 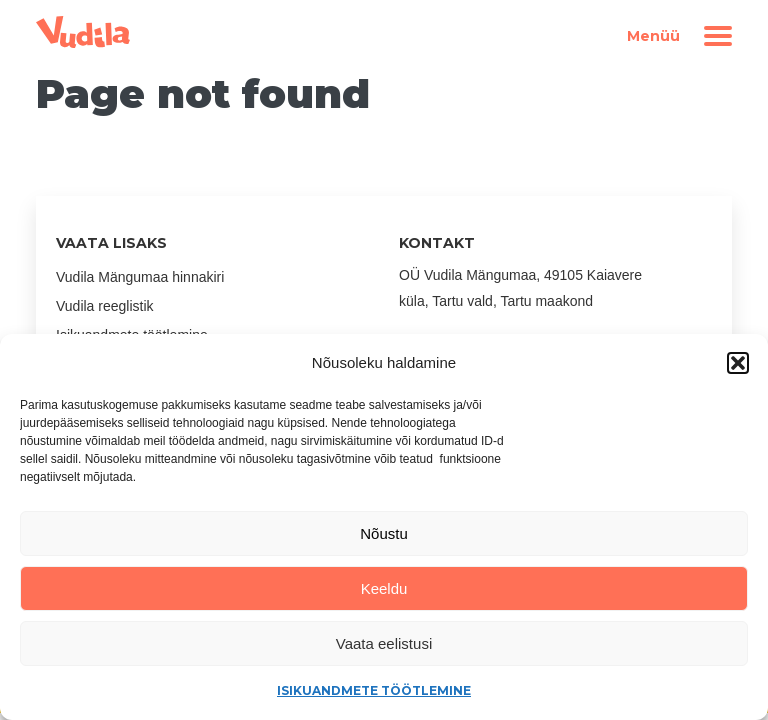 What do you see at coordinates (738, 363) in the screenshot?
I see `[button]` at bounding box center [738, 363].